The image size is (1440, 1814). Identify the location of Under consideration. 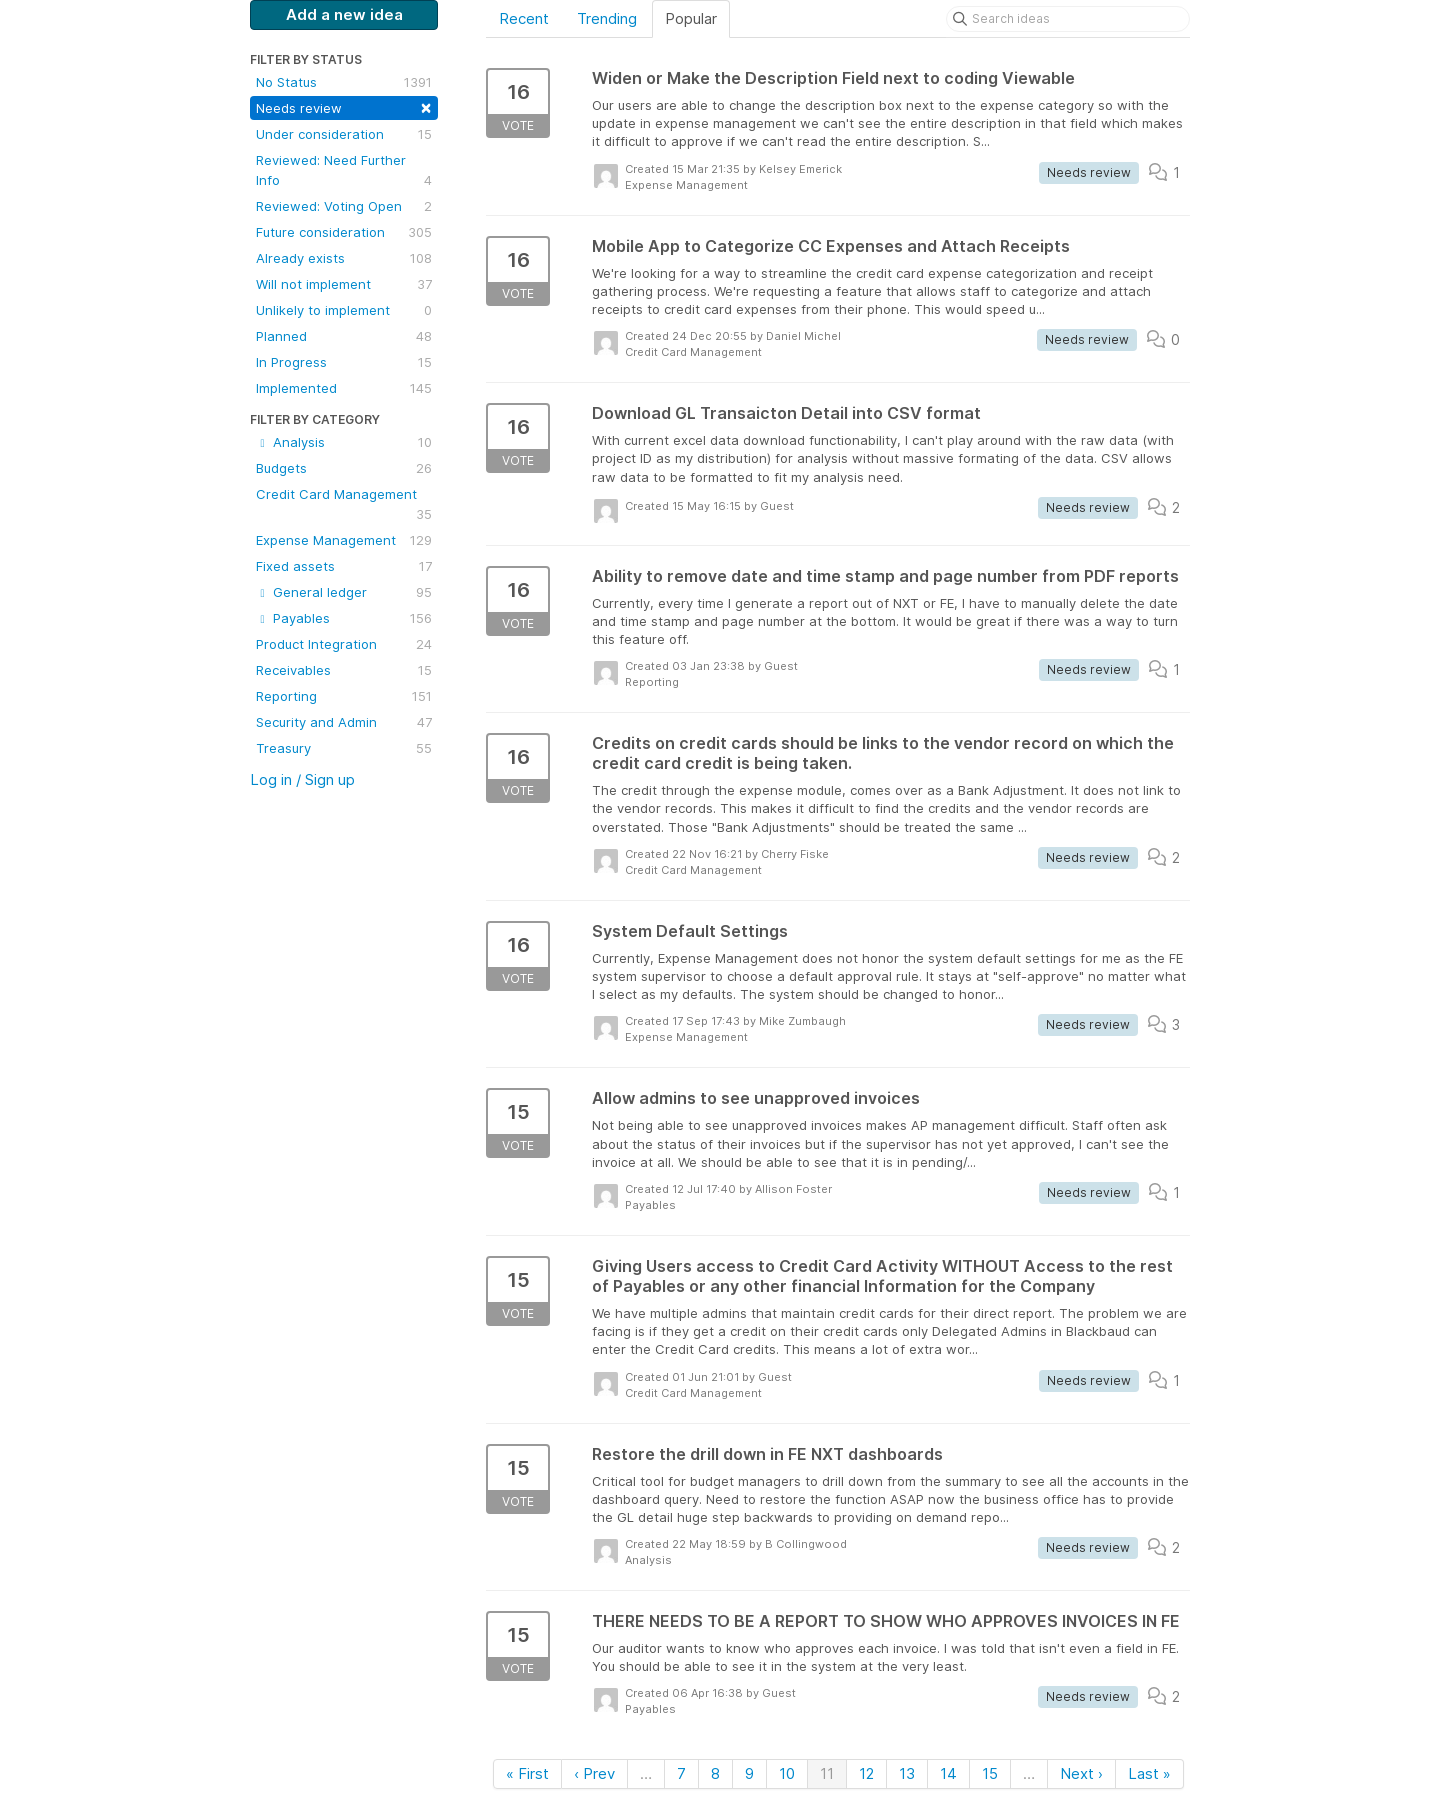
(344, 134).